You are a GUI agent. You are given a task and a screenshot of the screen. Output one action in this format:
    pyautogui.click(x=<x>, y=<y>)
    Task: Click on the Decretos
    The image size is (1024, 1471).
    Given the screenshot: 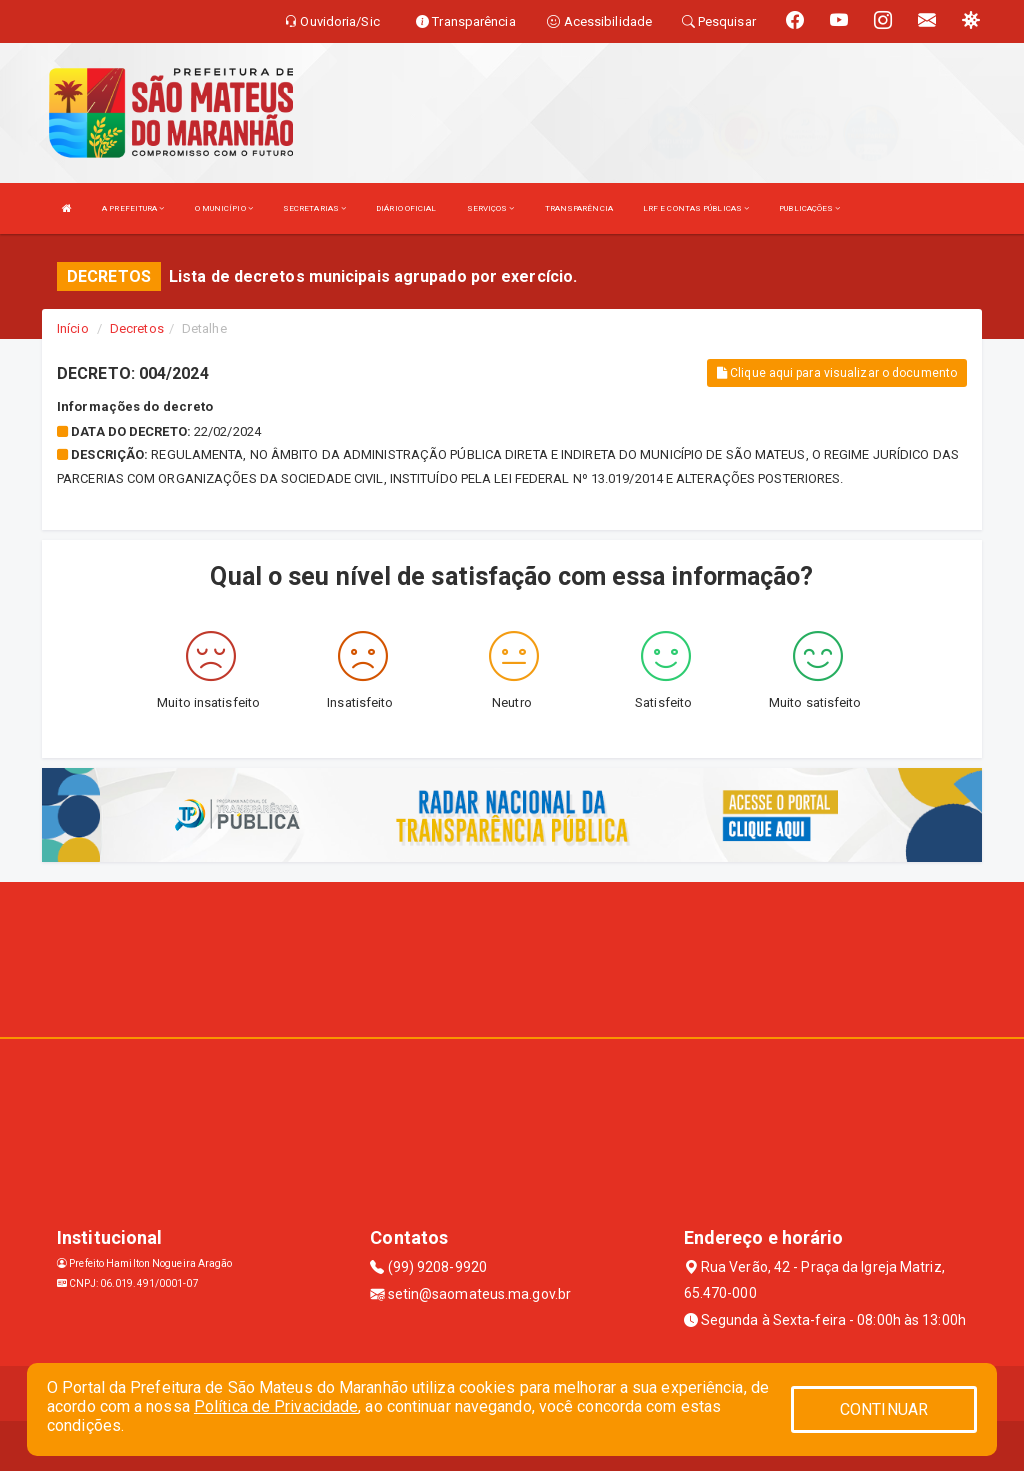 What is the action you would take?
    pyautogui.click(x=137, y=328)
    